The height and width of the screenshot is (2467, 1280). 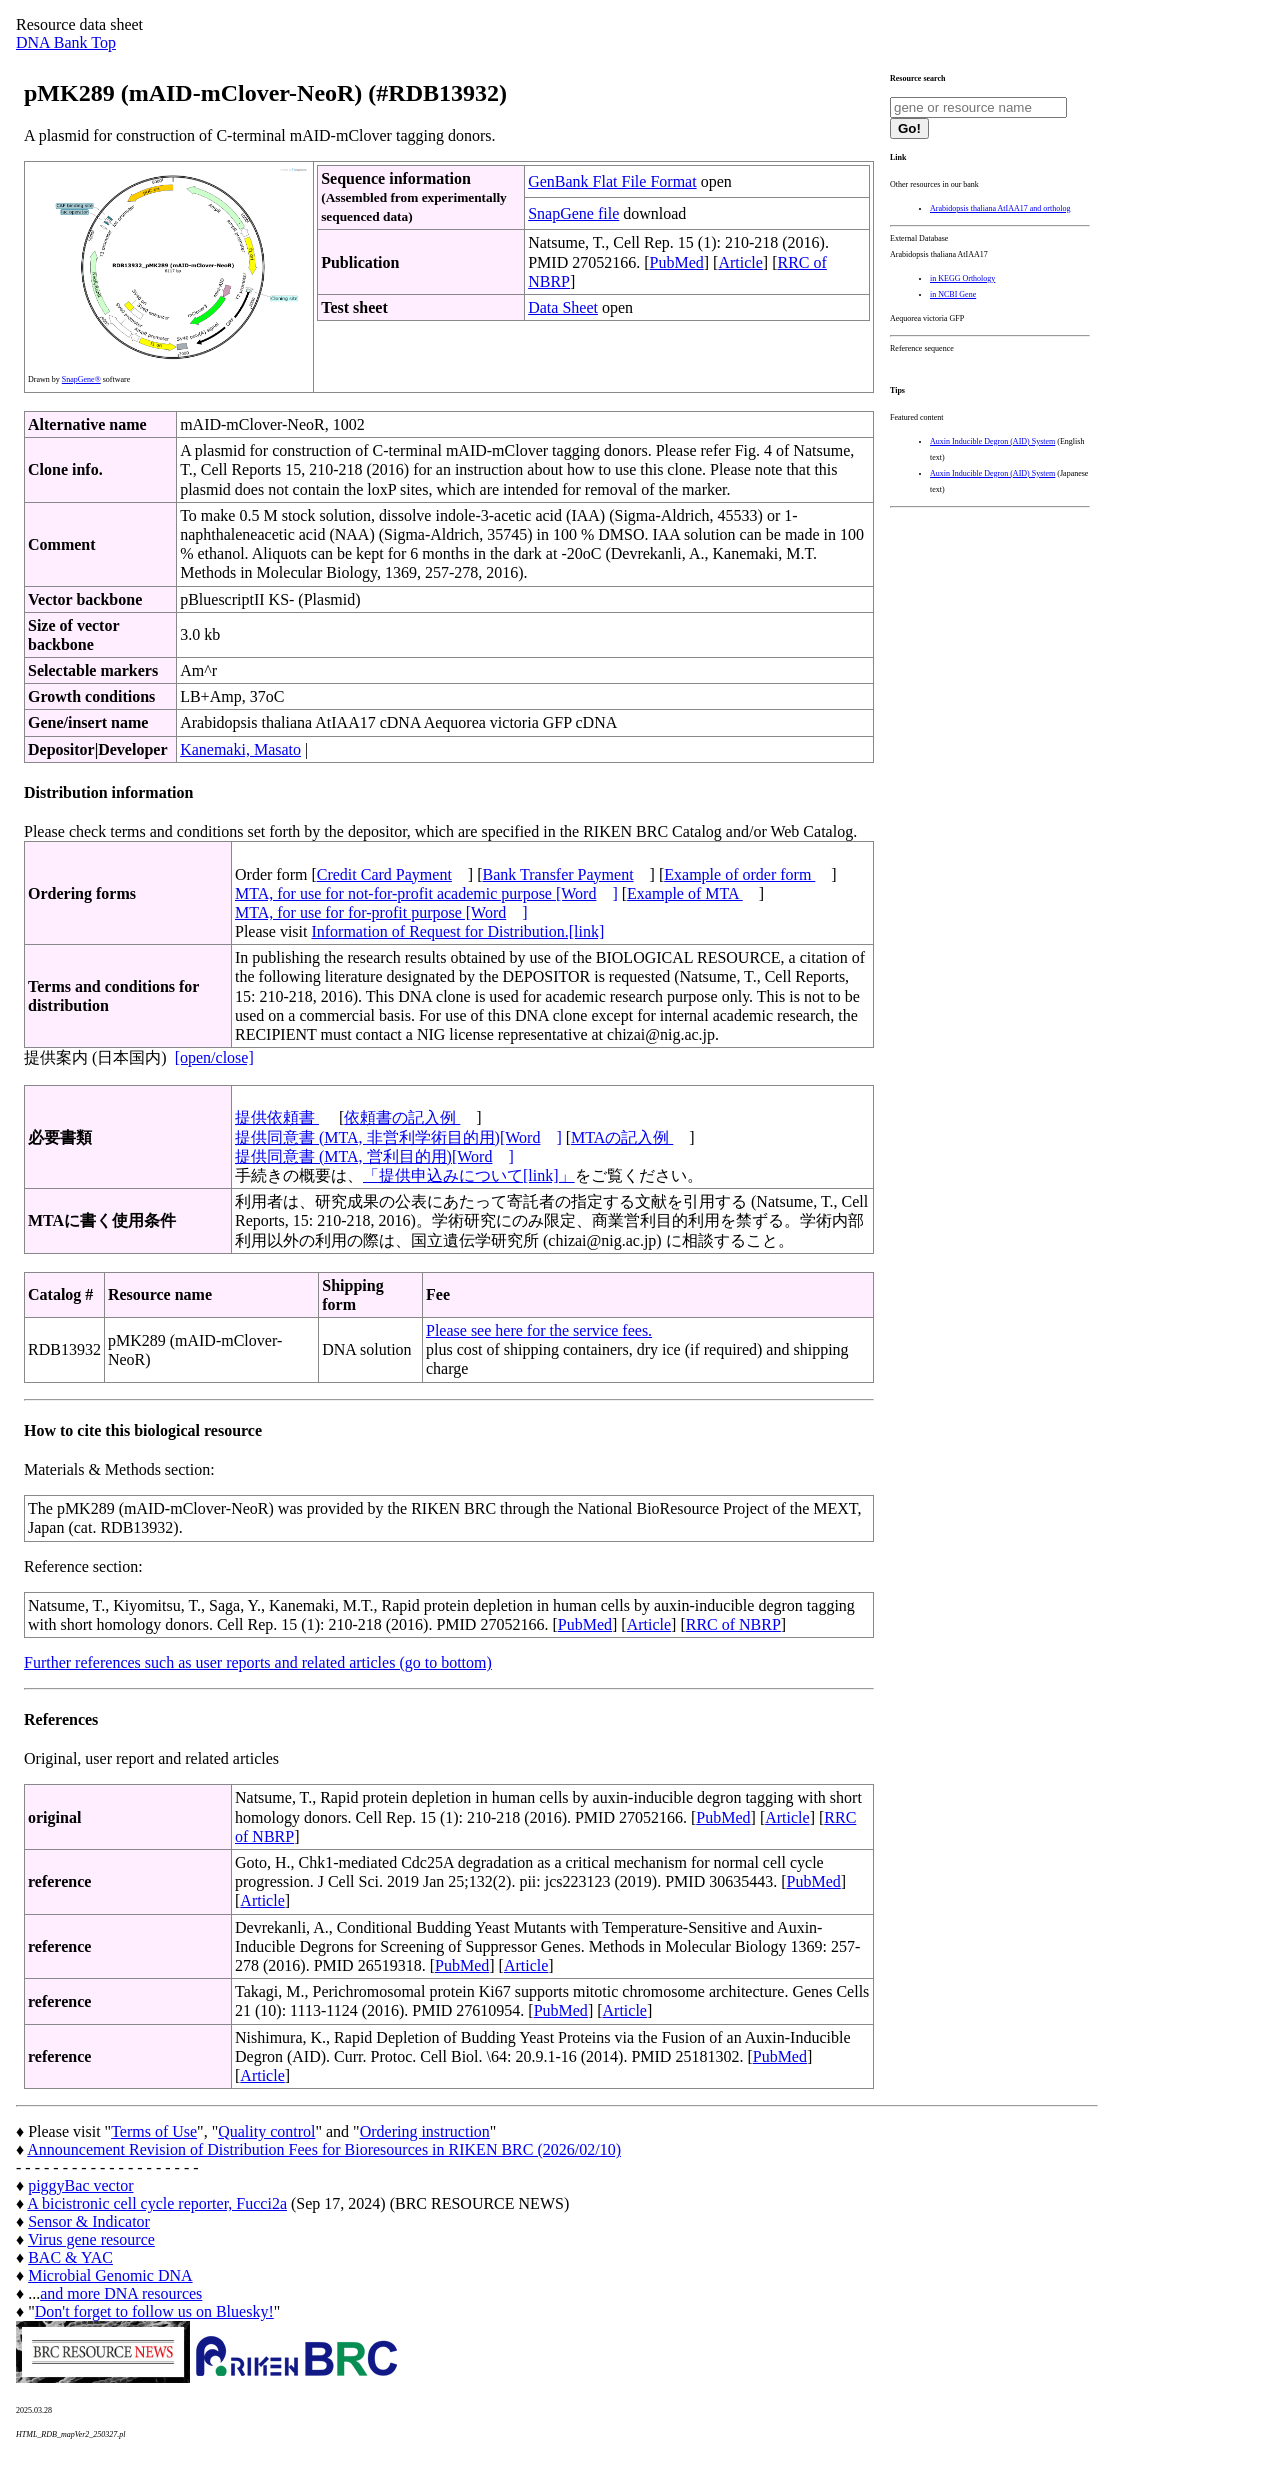 I want to click on 依頼書の記入例, so click(x=402, y=1117).